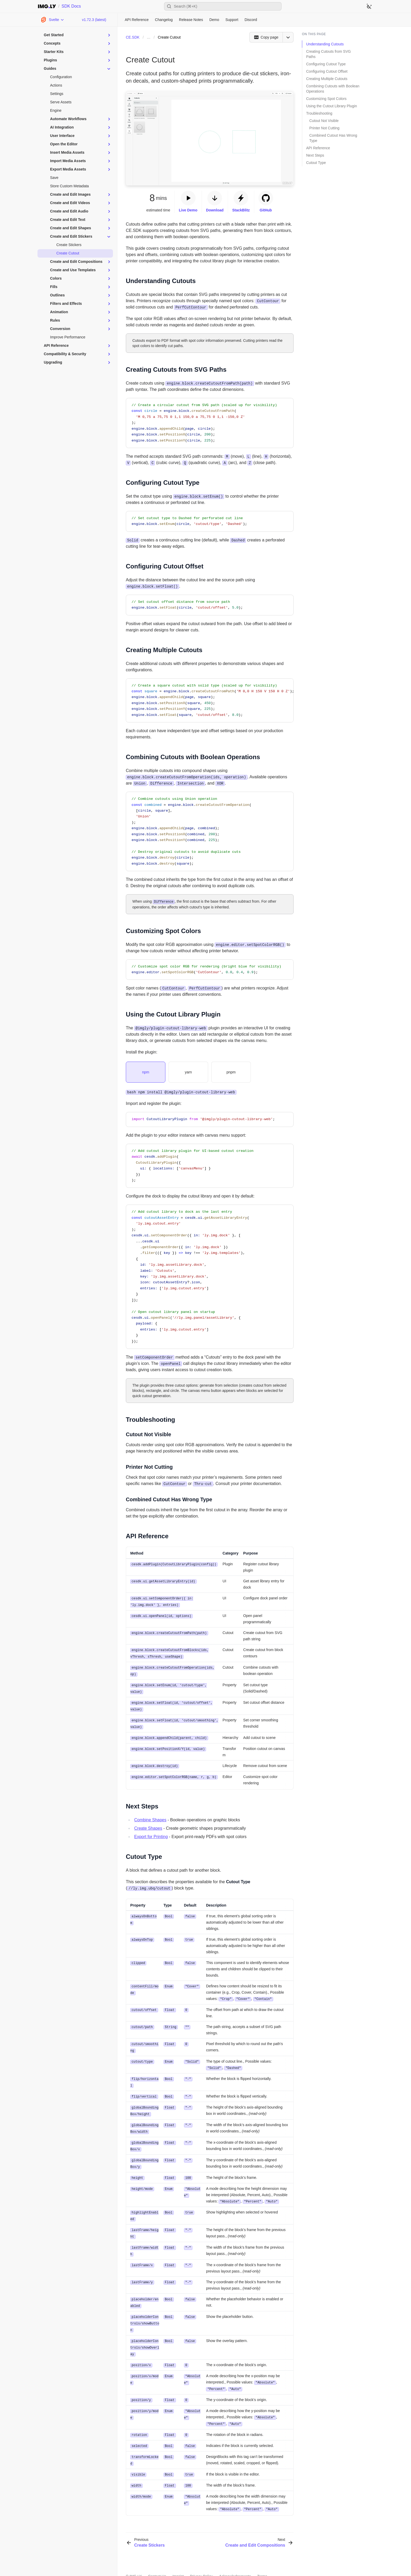 The width and height of the screenshot is (411, 2576). I want to click on CE.SDK, so click(132, 37).